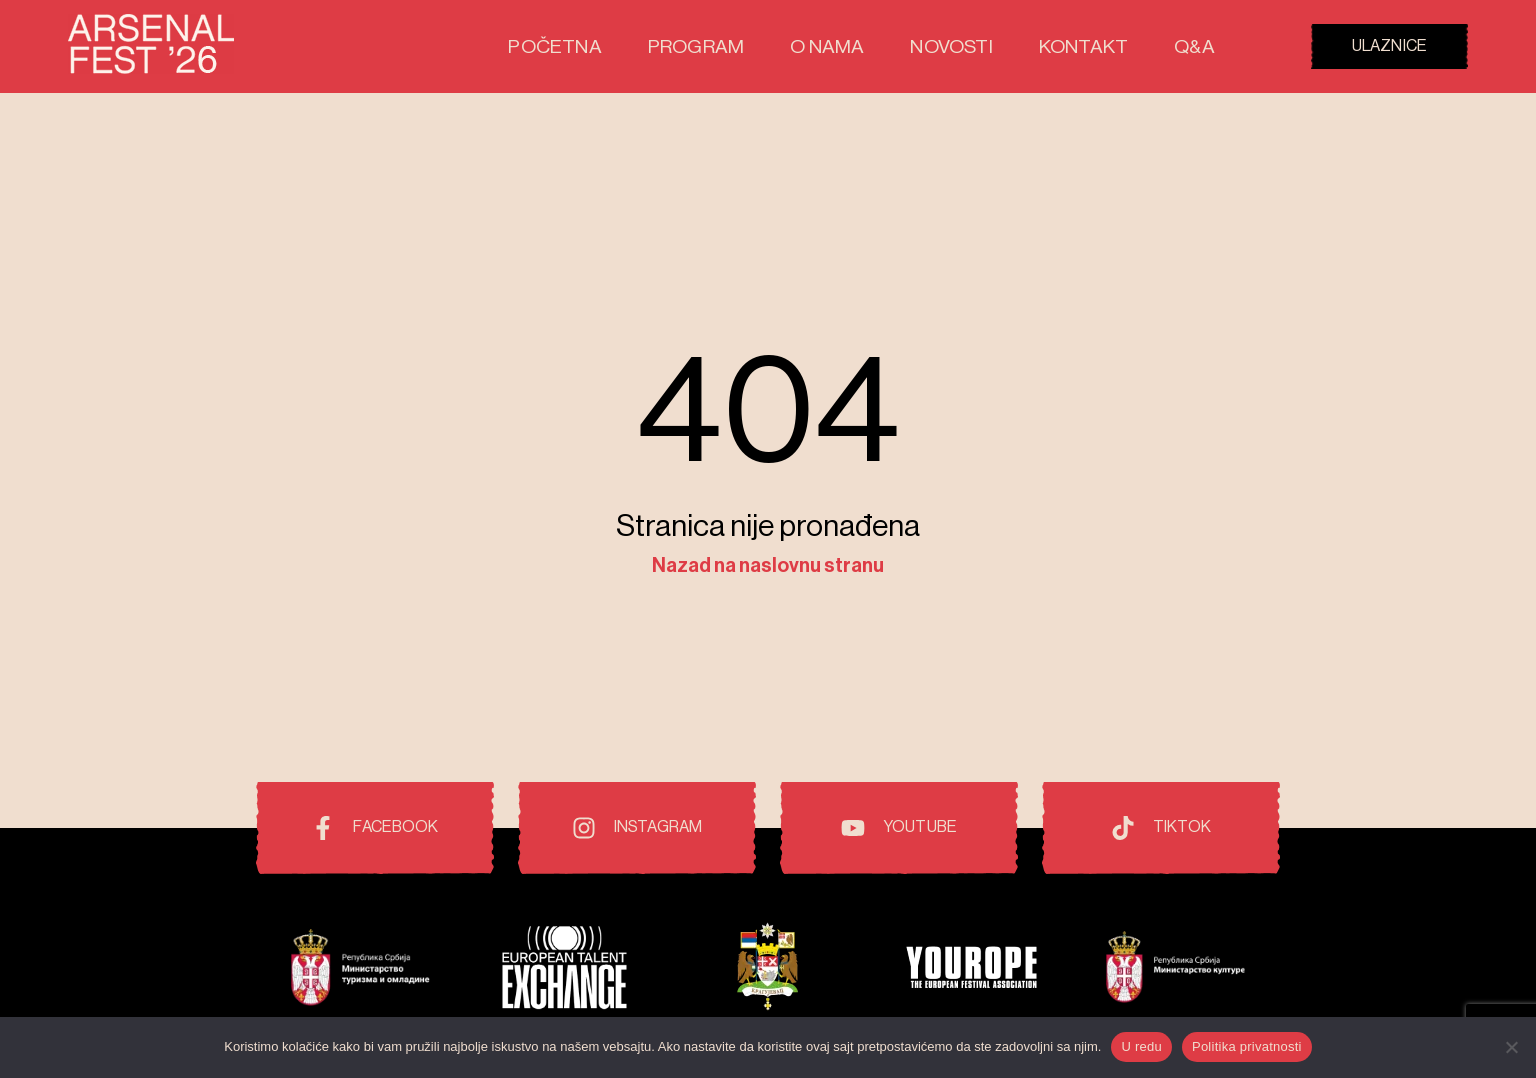 The image size is (1536, 1078). What do you see at coordinates (360, 970) in the screenshot?
I see `[Pokrovitelji i prijatelji festivala]` at bounding box center [360, 970].